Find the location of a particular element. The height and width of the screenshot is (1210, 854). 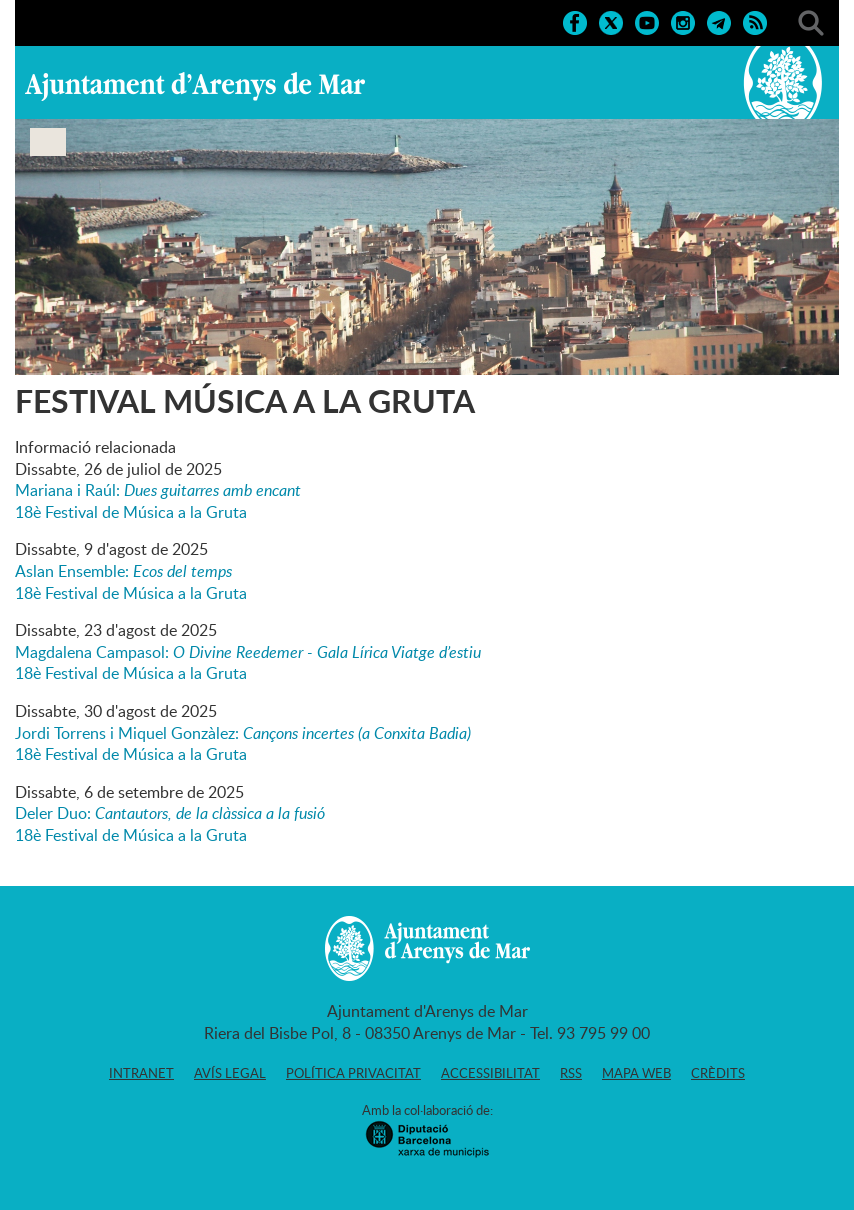

Mariana i Raúl: is located at coordinates (158, 490).